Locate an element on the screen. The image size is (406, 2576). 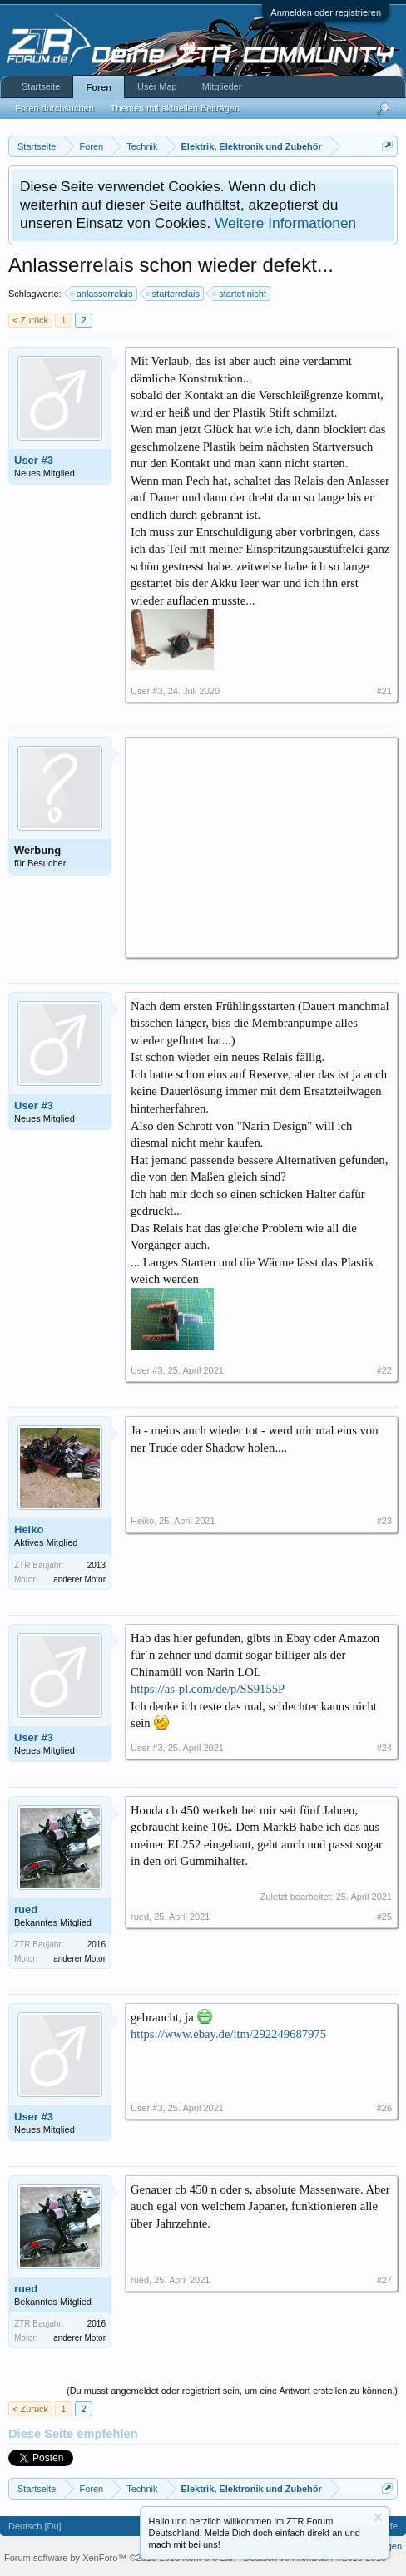
#26 is located at coordinates (384, 2108).